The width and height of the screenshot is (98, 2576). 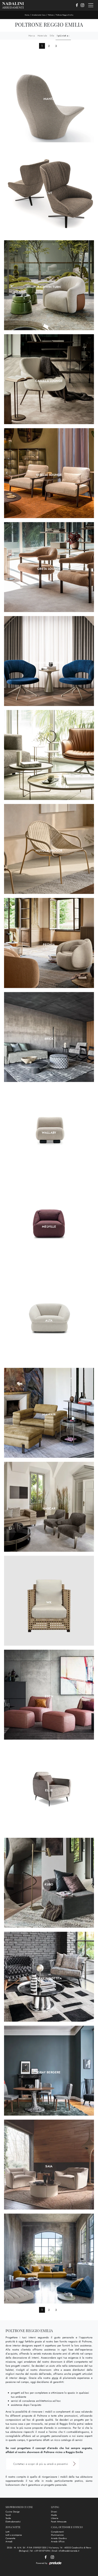 What do you see at coordinates (27, 15) in the screenshot?
I see `Home` at bounding box center [27, 15].